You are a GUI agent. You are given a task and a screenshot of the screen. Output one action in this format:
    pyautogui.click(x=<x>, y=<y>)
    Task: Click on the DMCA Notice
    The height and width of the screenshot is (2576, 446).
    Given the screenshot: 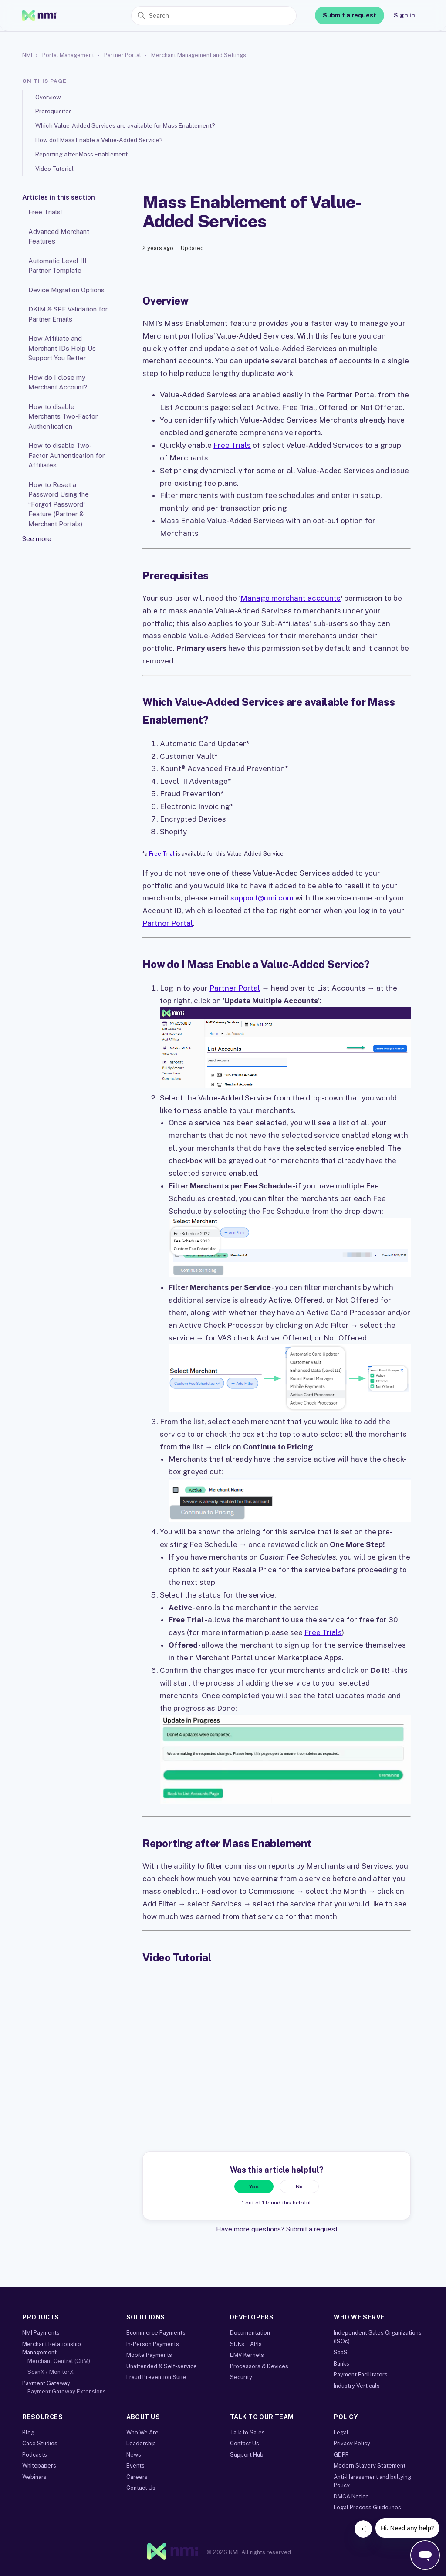 What is the action you would take?
    pyautogui.click(x=351, y=2496)
    